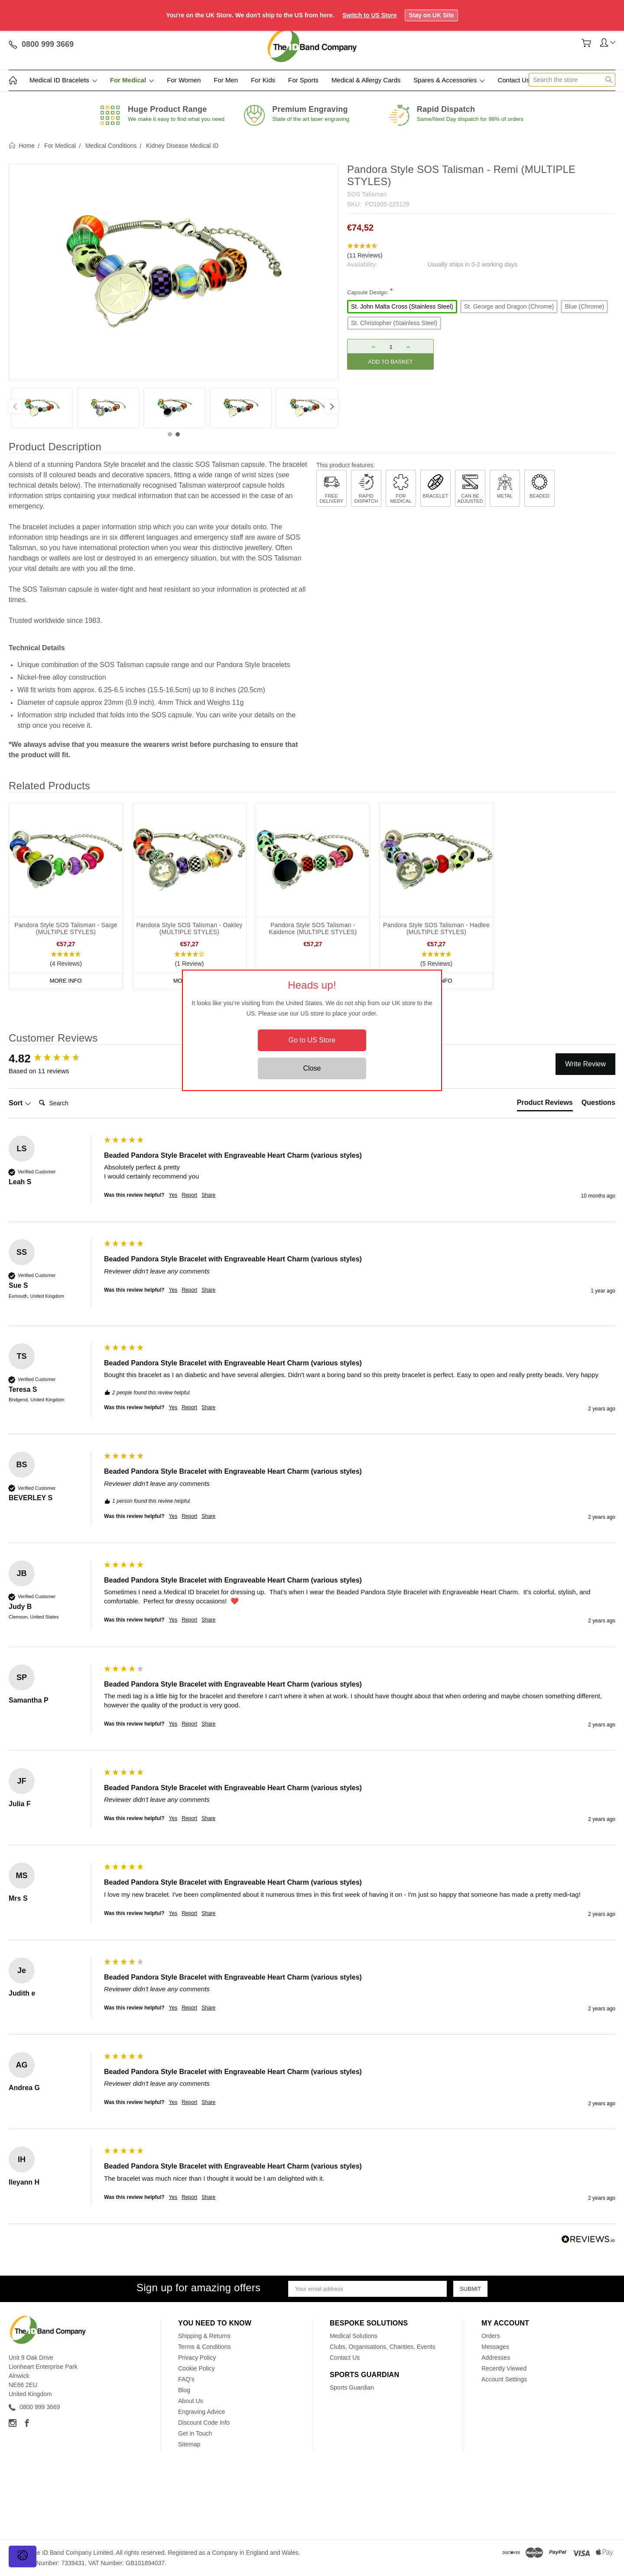 The image size is (624, 2576). What do you see at coordinates (204, 2346) in the screenshot?
I see `Terms & Conditions` at bounding box center [204, 2346].